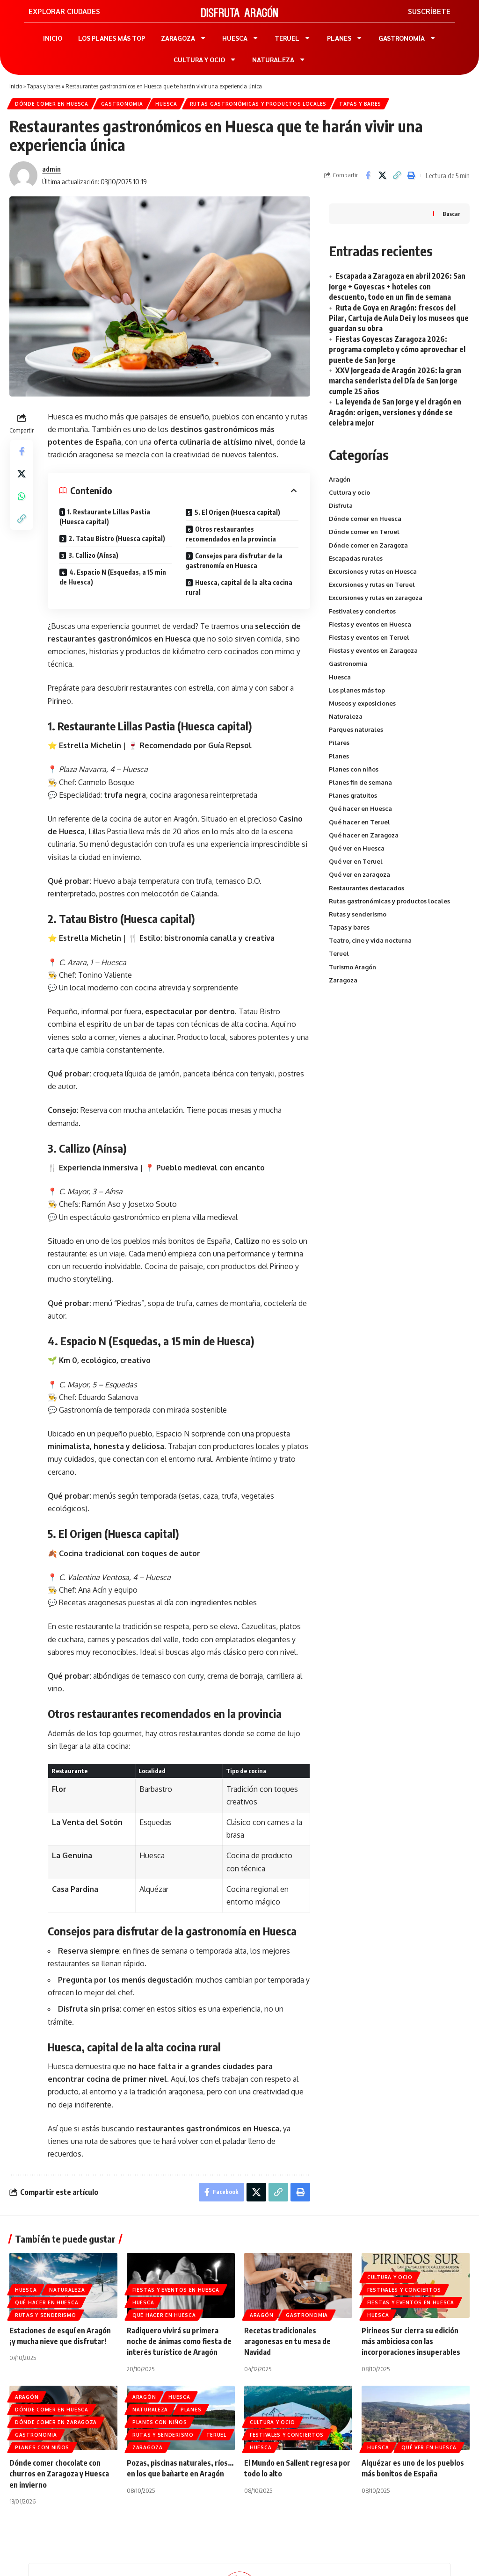 This screenshot has height=2576, width=479. What do you see at coordinates (352, 967) in the screenshot?
I see `Turismo Aragón` at bounding box center [352, 967].